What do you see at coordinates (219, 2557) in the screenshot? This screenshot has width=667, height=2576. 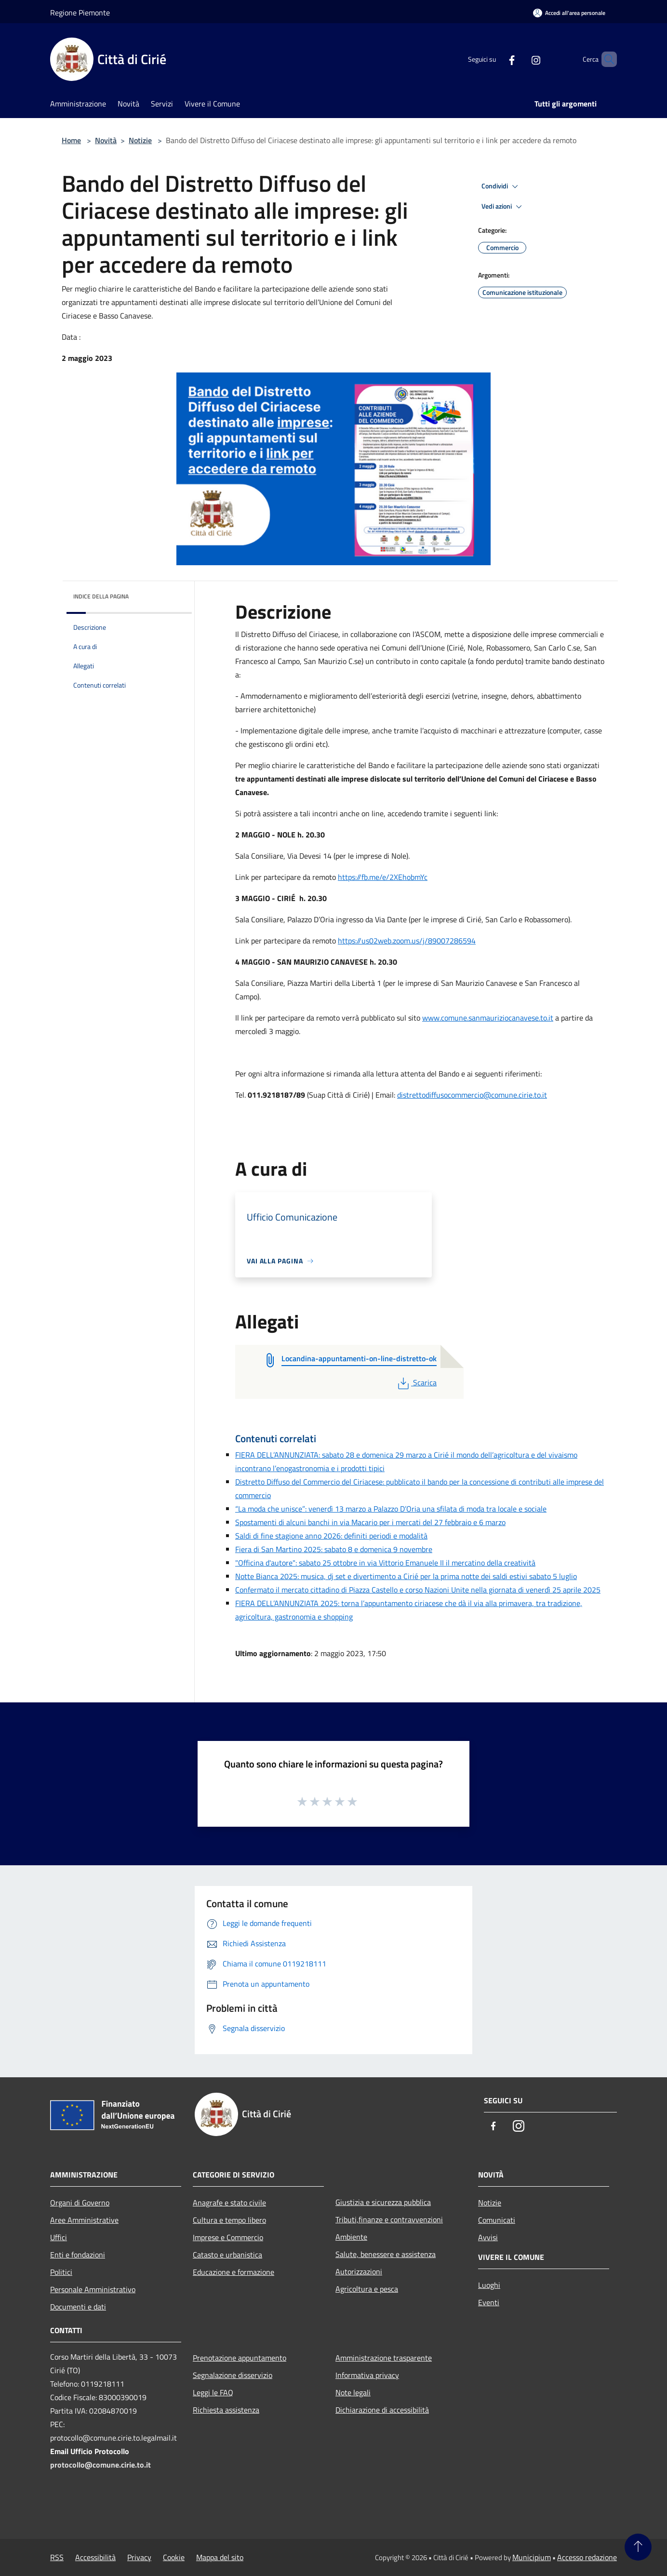 I see `Mappa del sito` at bounding box center [219, 2557].